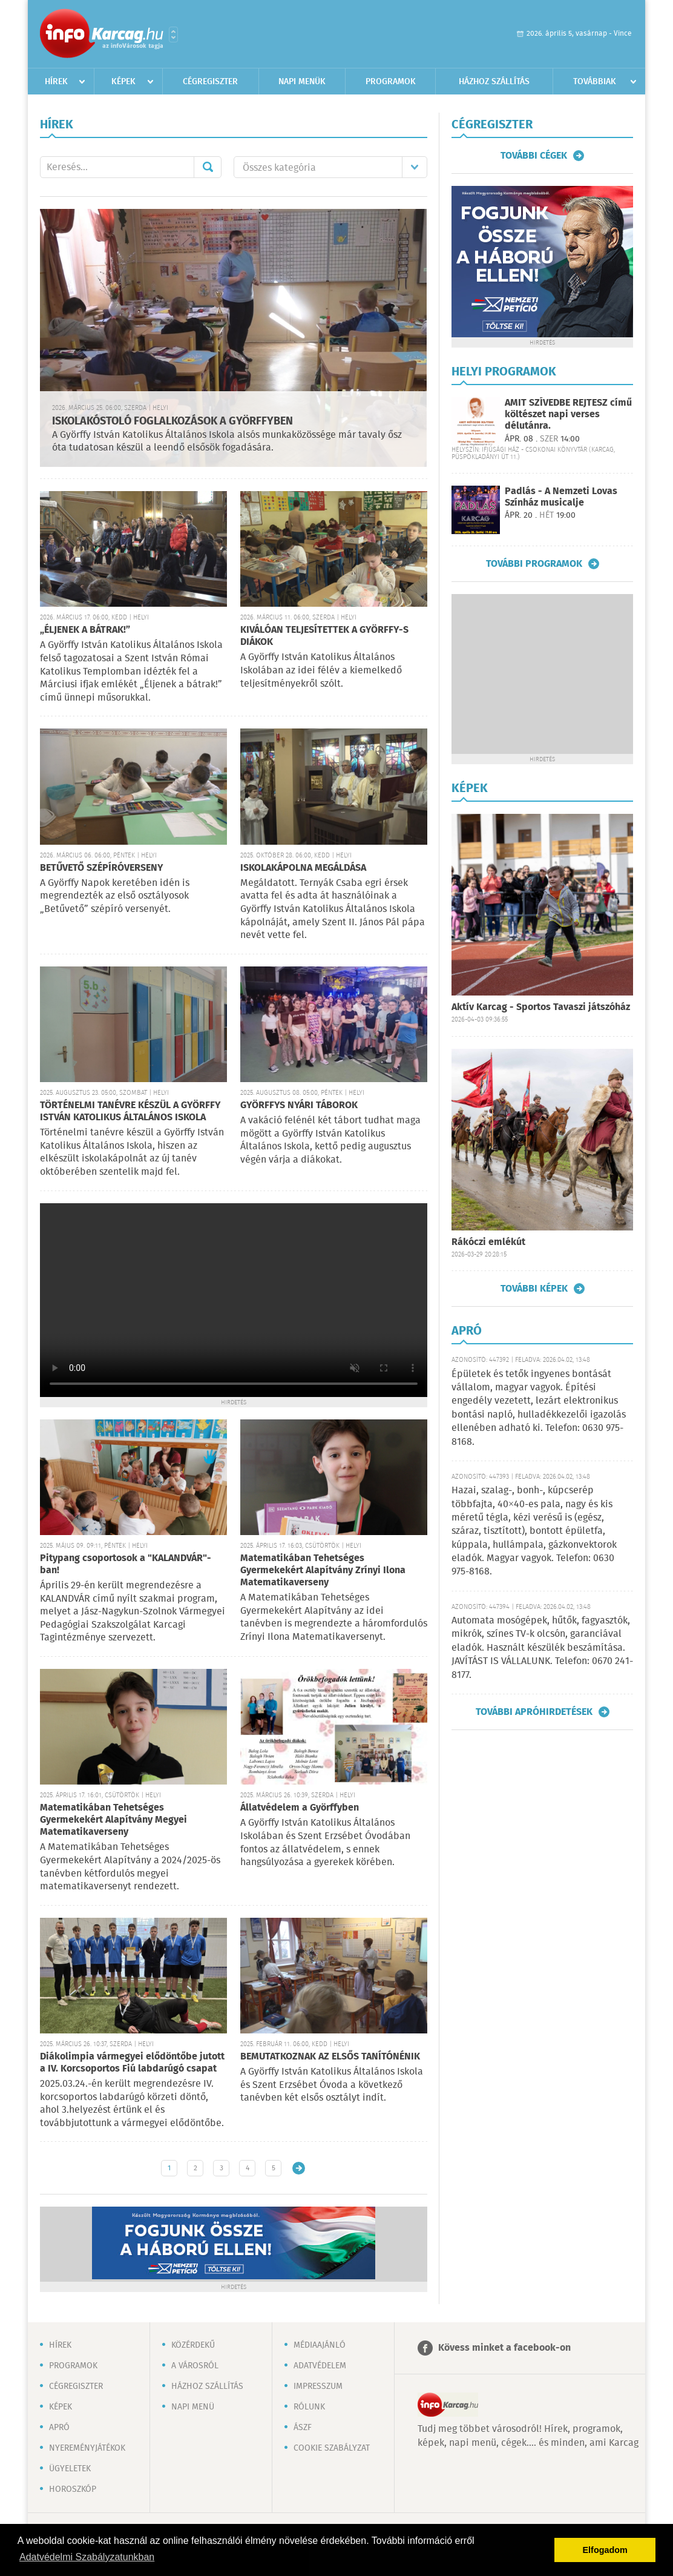  I want to click on Cégregiszter, so click(210, 81).